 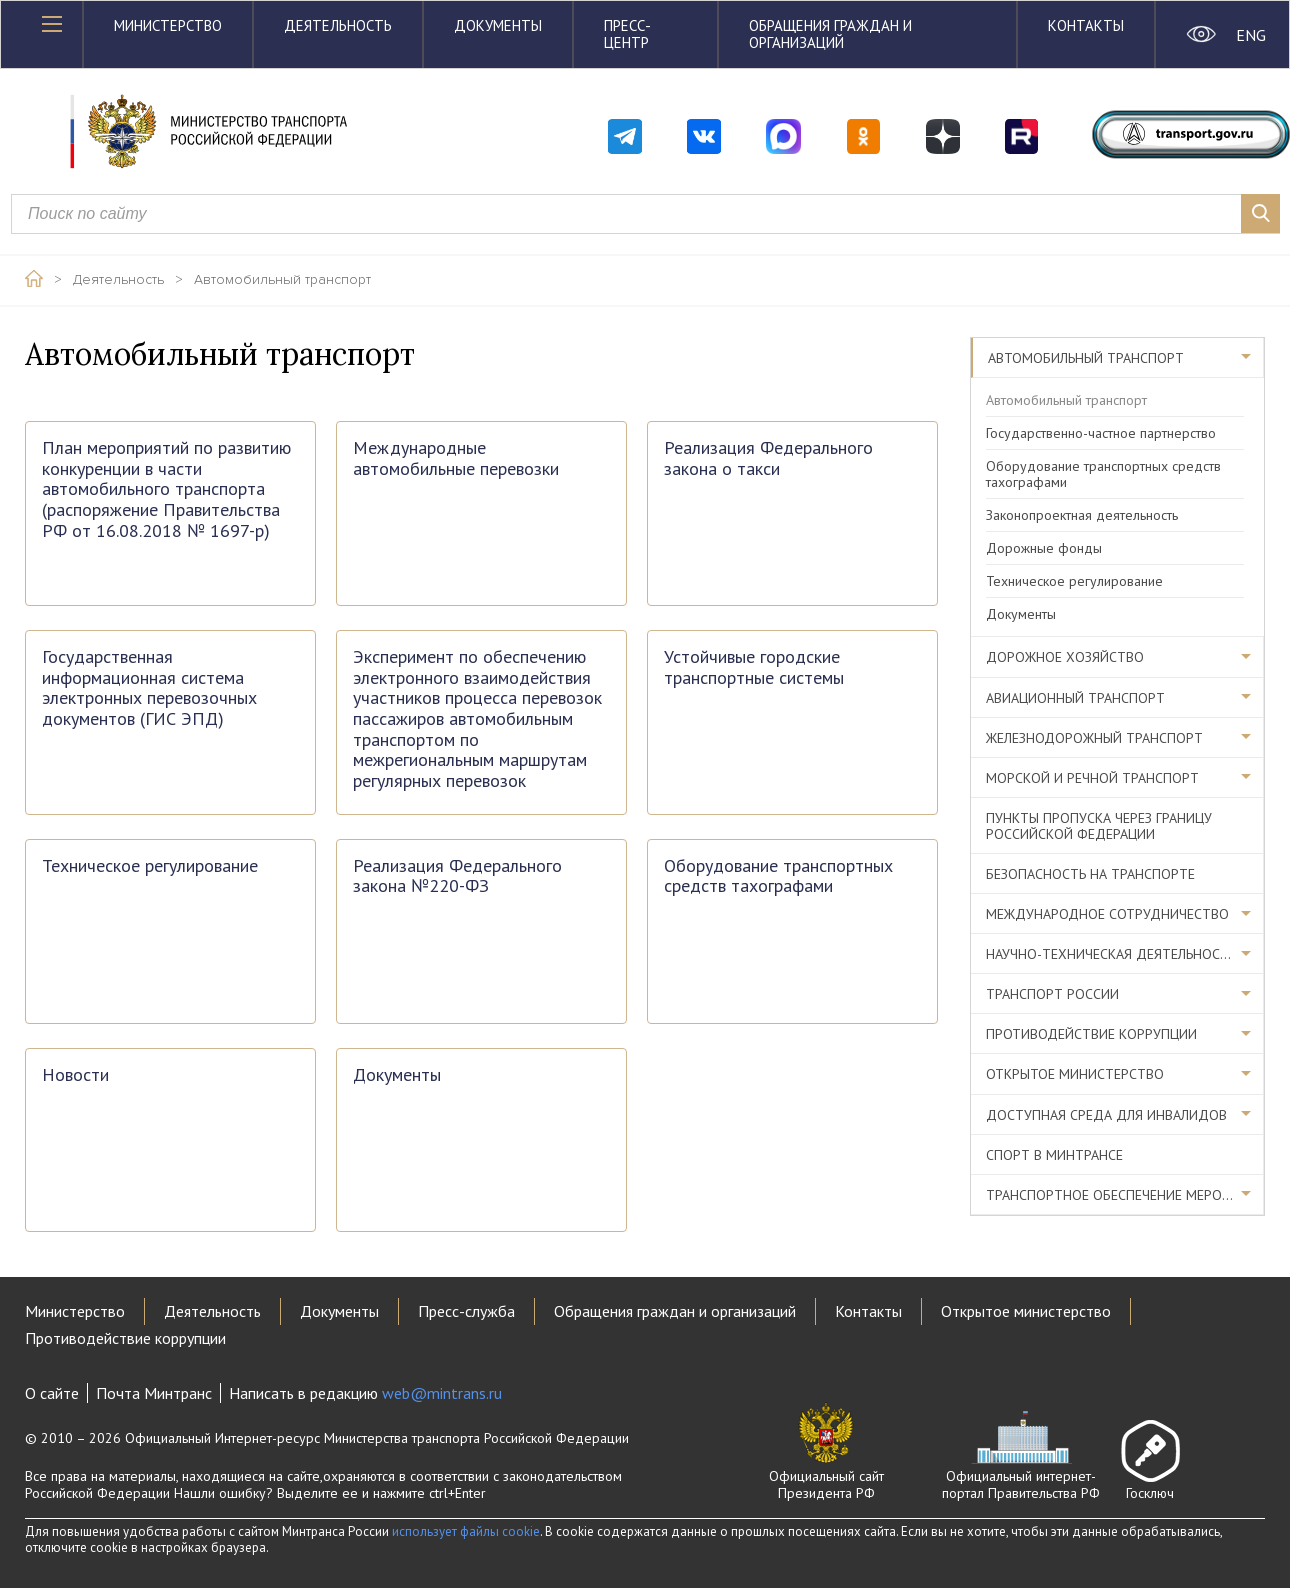 I want to click on Государственная информационная система электронных перевозочных документов (ГИС ЭПД), so click(x=149, y=688).